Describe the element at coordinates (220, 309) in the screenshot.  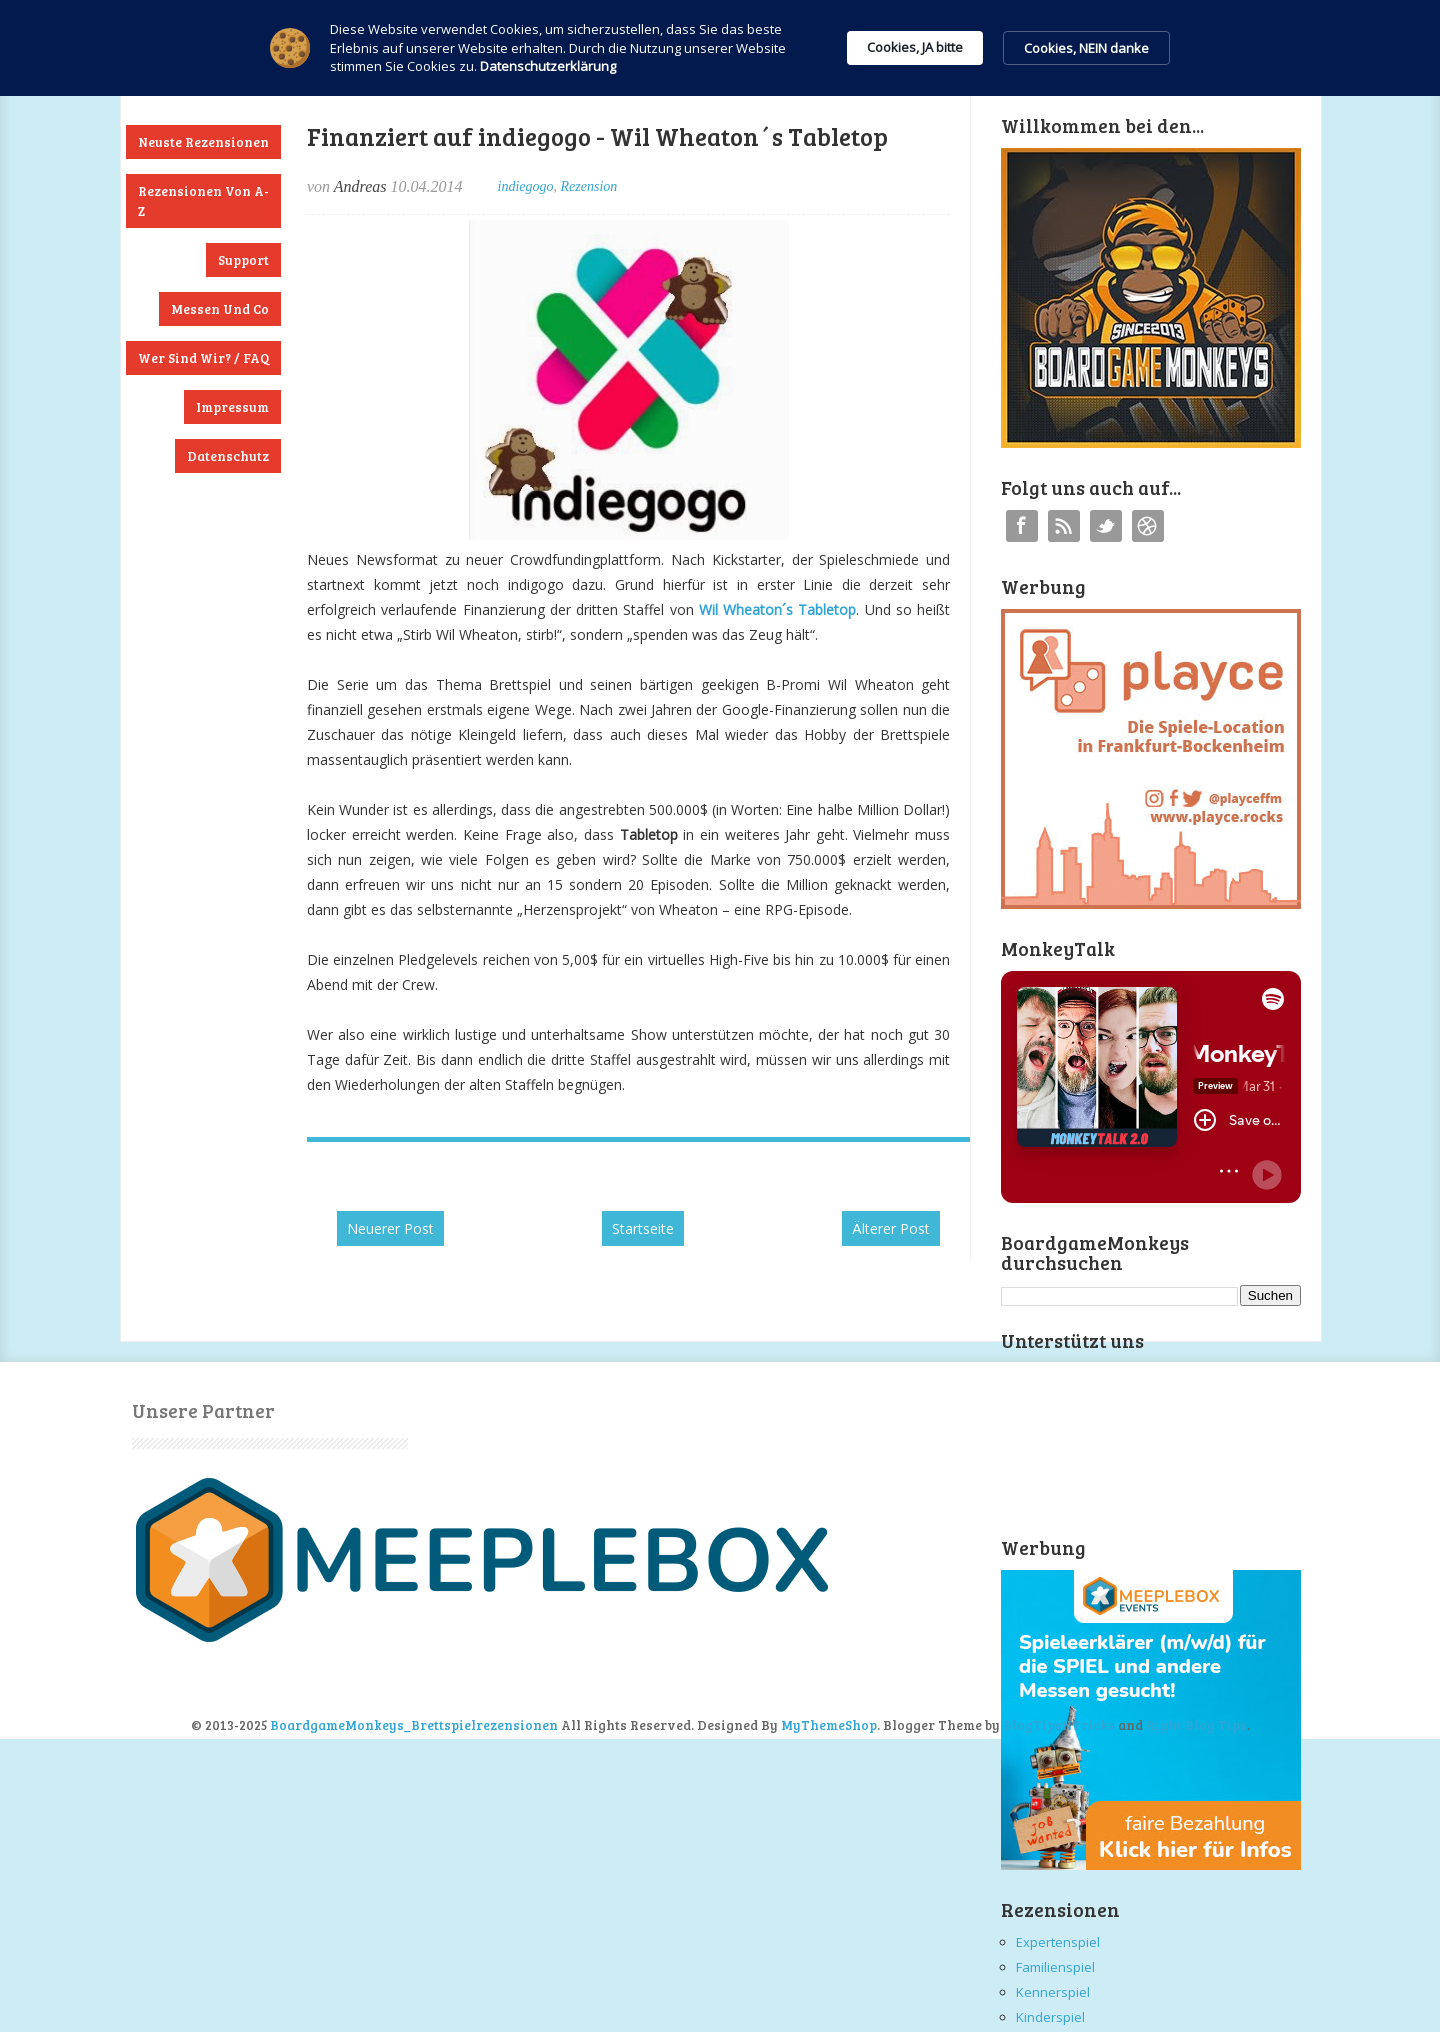
I see `Messen und Co` at that location.